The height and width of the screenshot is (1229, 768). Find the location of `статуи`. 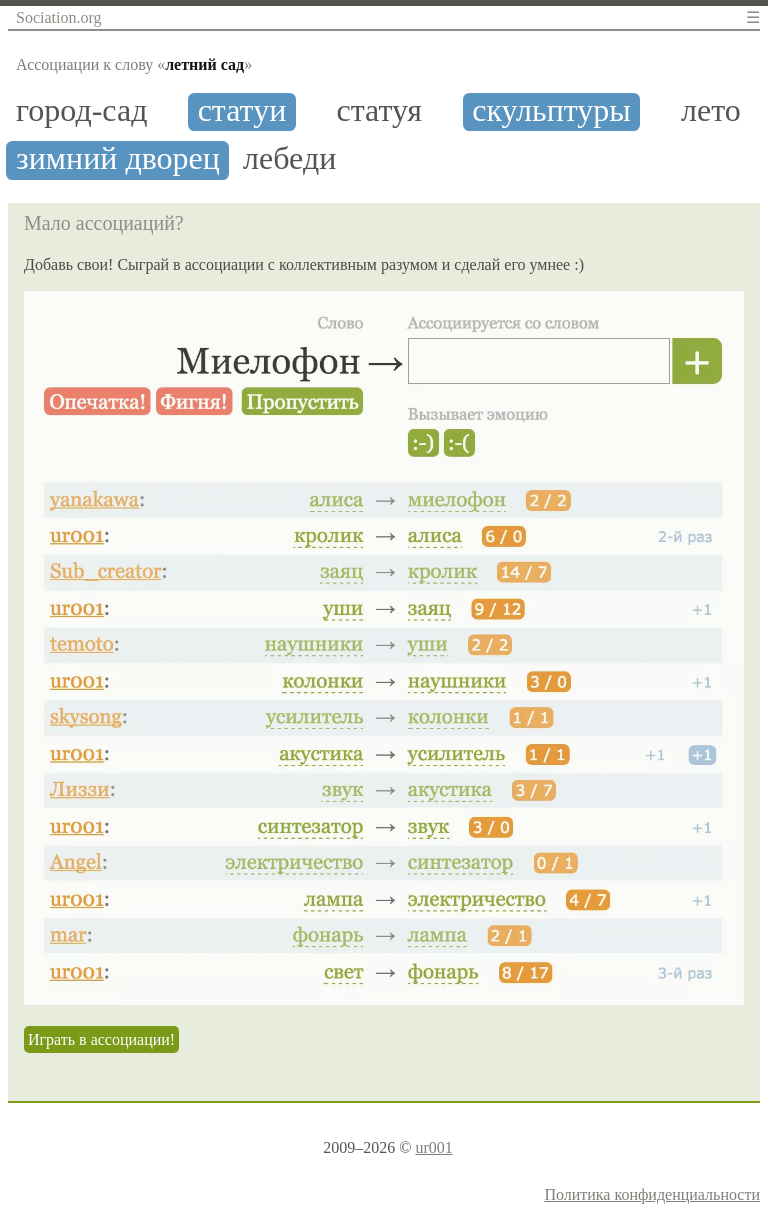

статуи is located at coordinates (242, 110).